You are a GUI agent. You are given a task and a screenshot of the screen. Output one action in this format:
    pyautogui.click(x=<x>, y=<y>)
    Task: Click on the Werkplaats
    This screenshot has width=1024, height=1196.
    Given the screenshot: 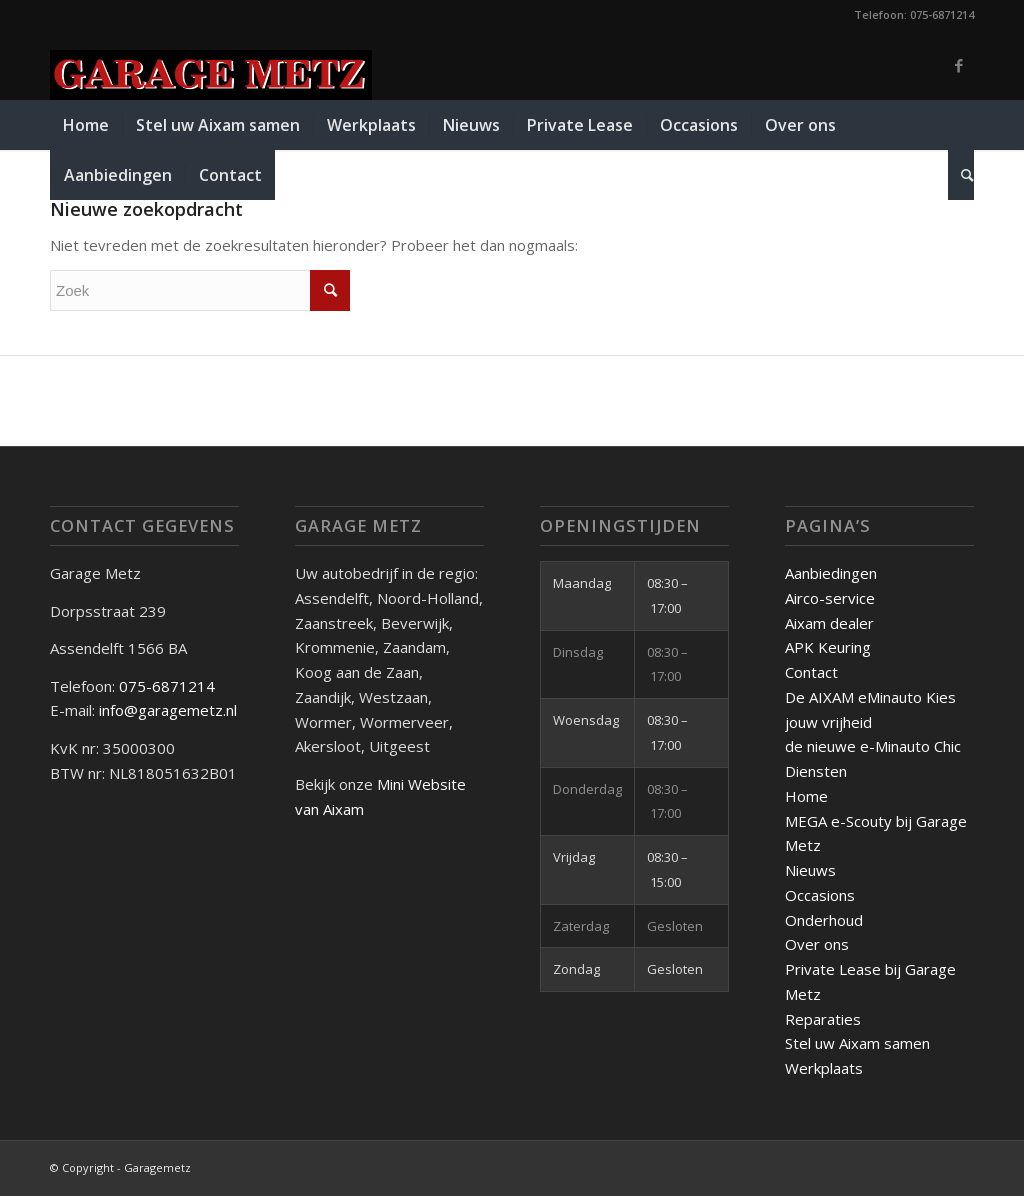 What is the action you would take?
    pyautogui.click(x=824, y=1068)
    